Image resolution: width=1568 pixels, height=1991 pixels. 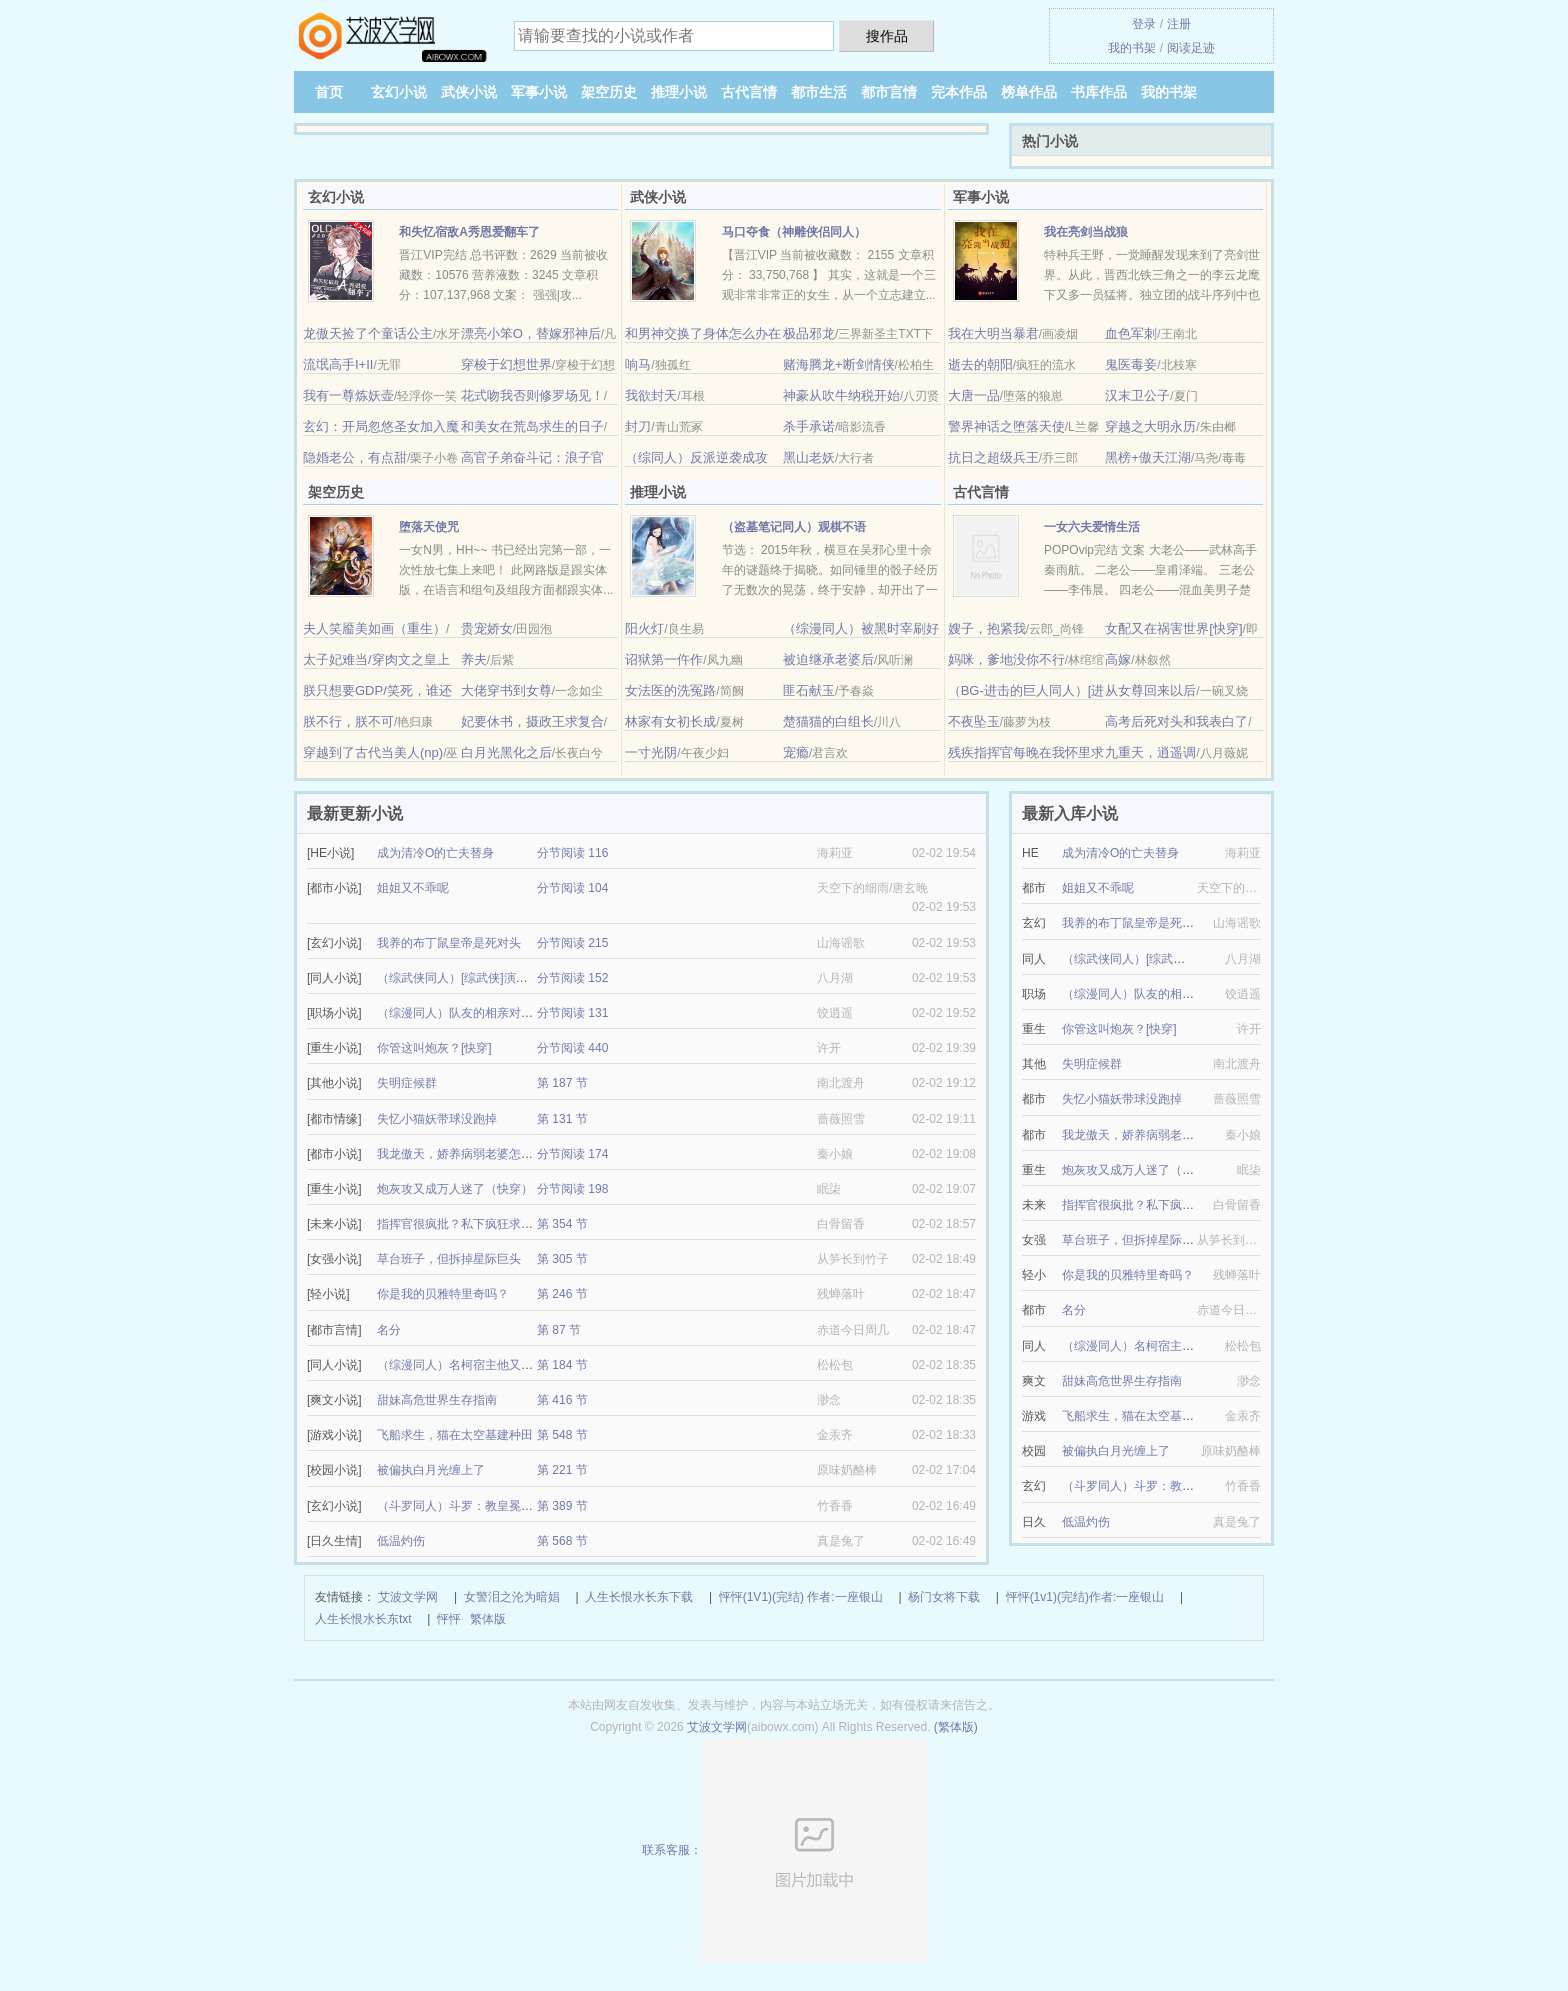 What do you see at coordinates (572, 978) in the screenshot?
I see `分节阅读 152` at bounding box center [572, 978].